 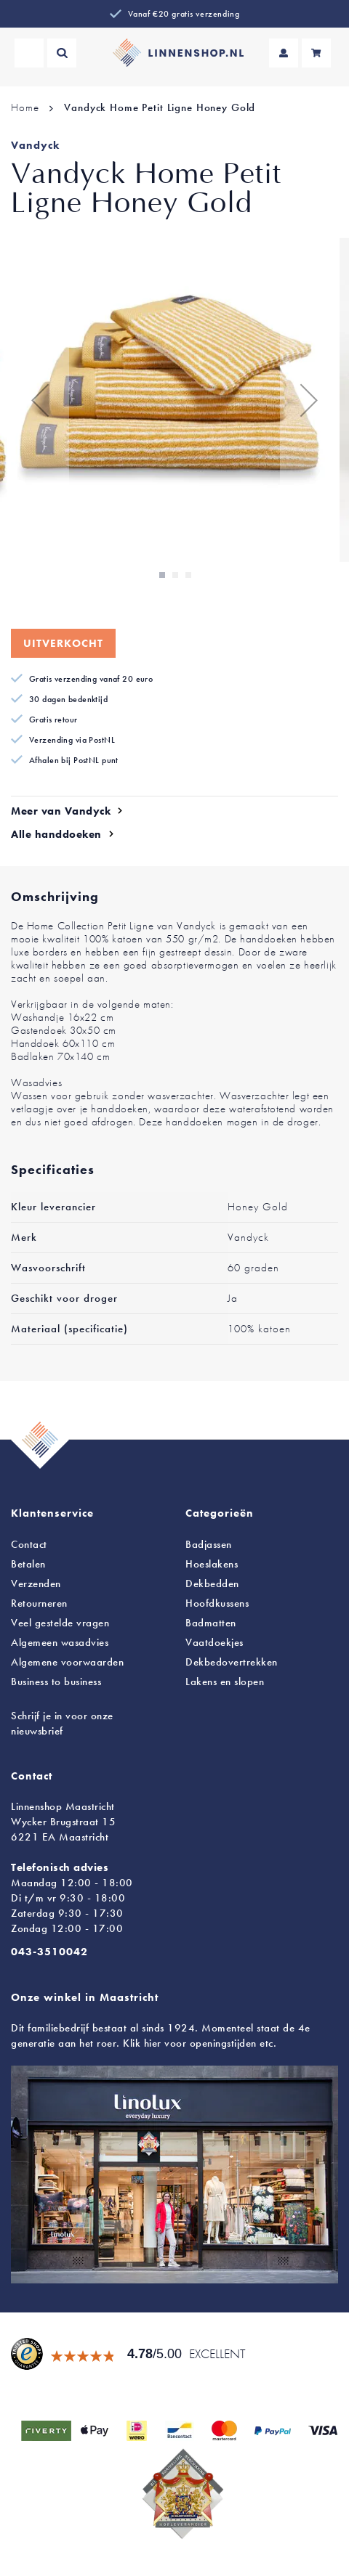 I want to click on en slopen, so click(x=224, y=1681).